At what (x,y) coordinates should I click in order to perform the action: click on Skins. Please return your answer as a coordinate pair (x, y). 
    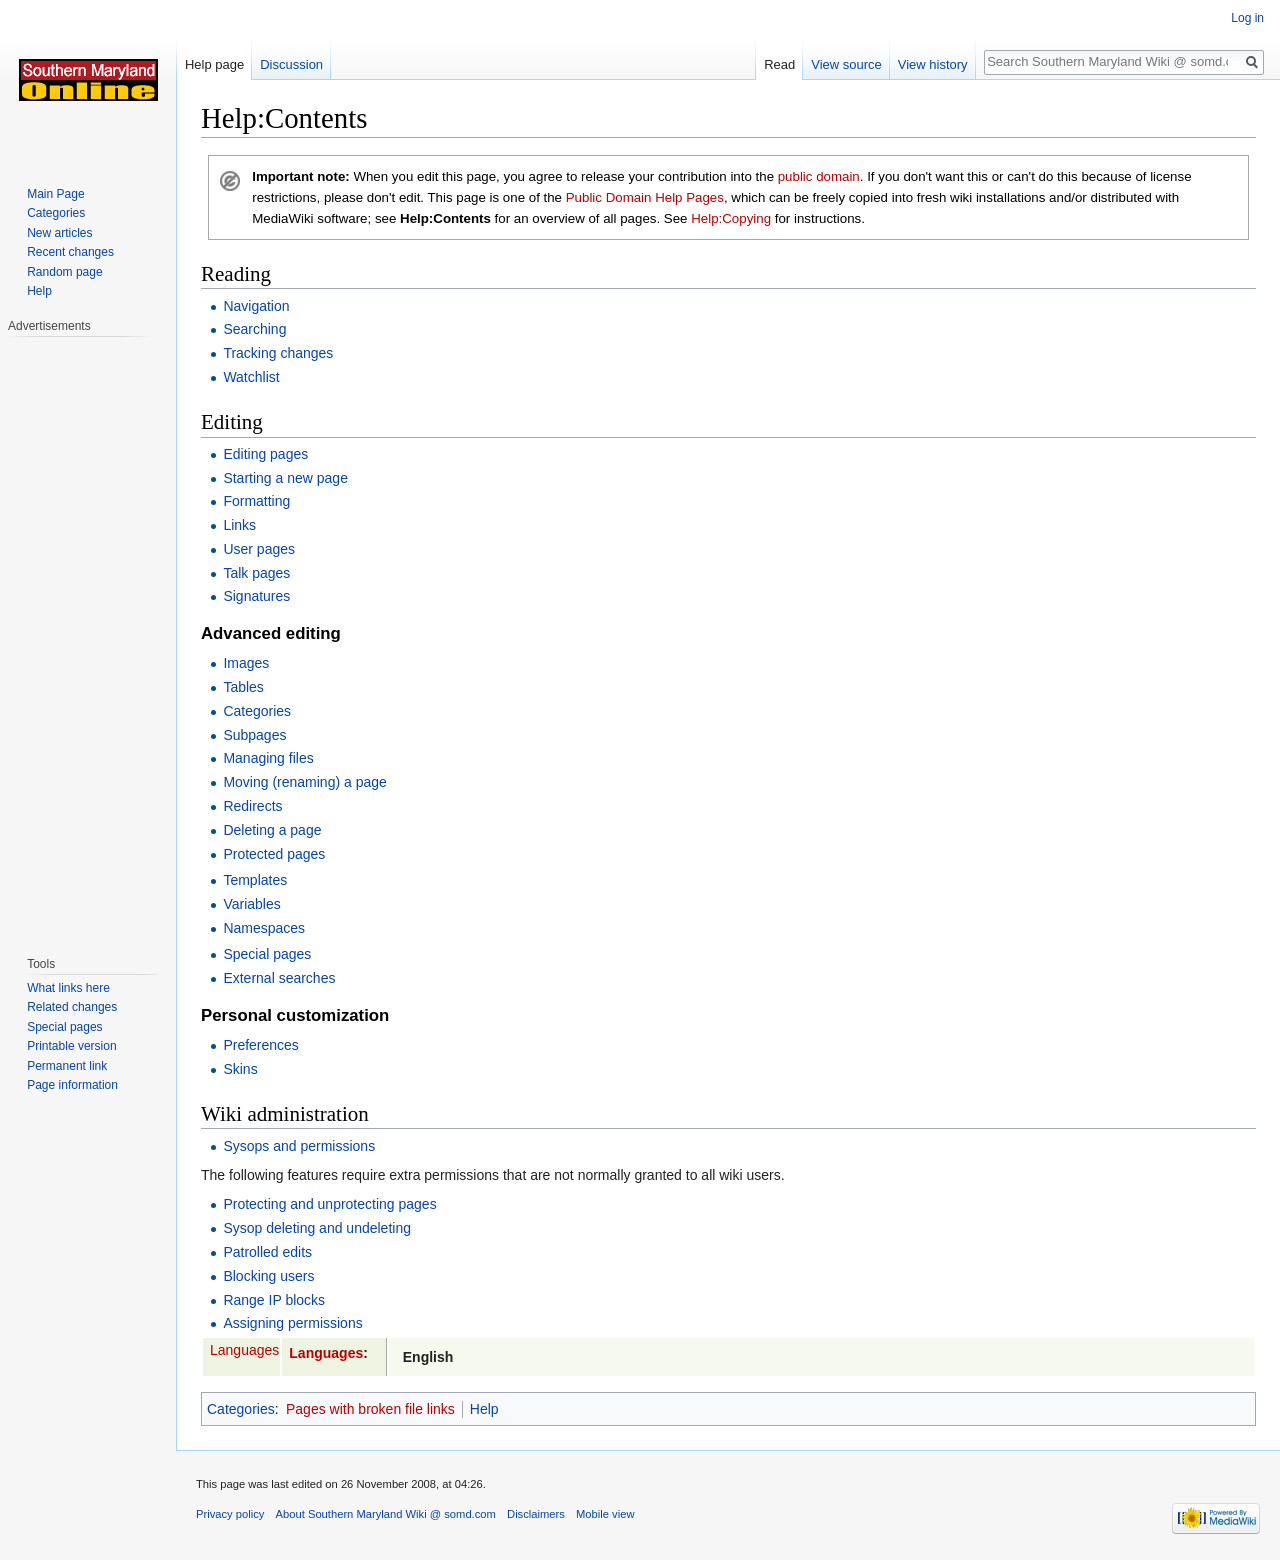
    Looking at the image, I should click on (240, 1069).